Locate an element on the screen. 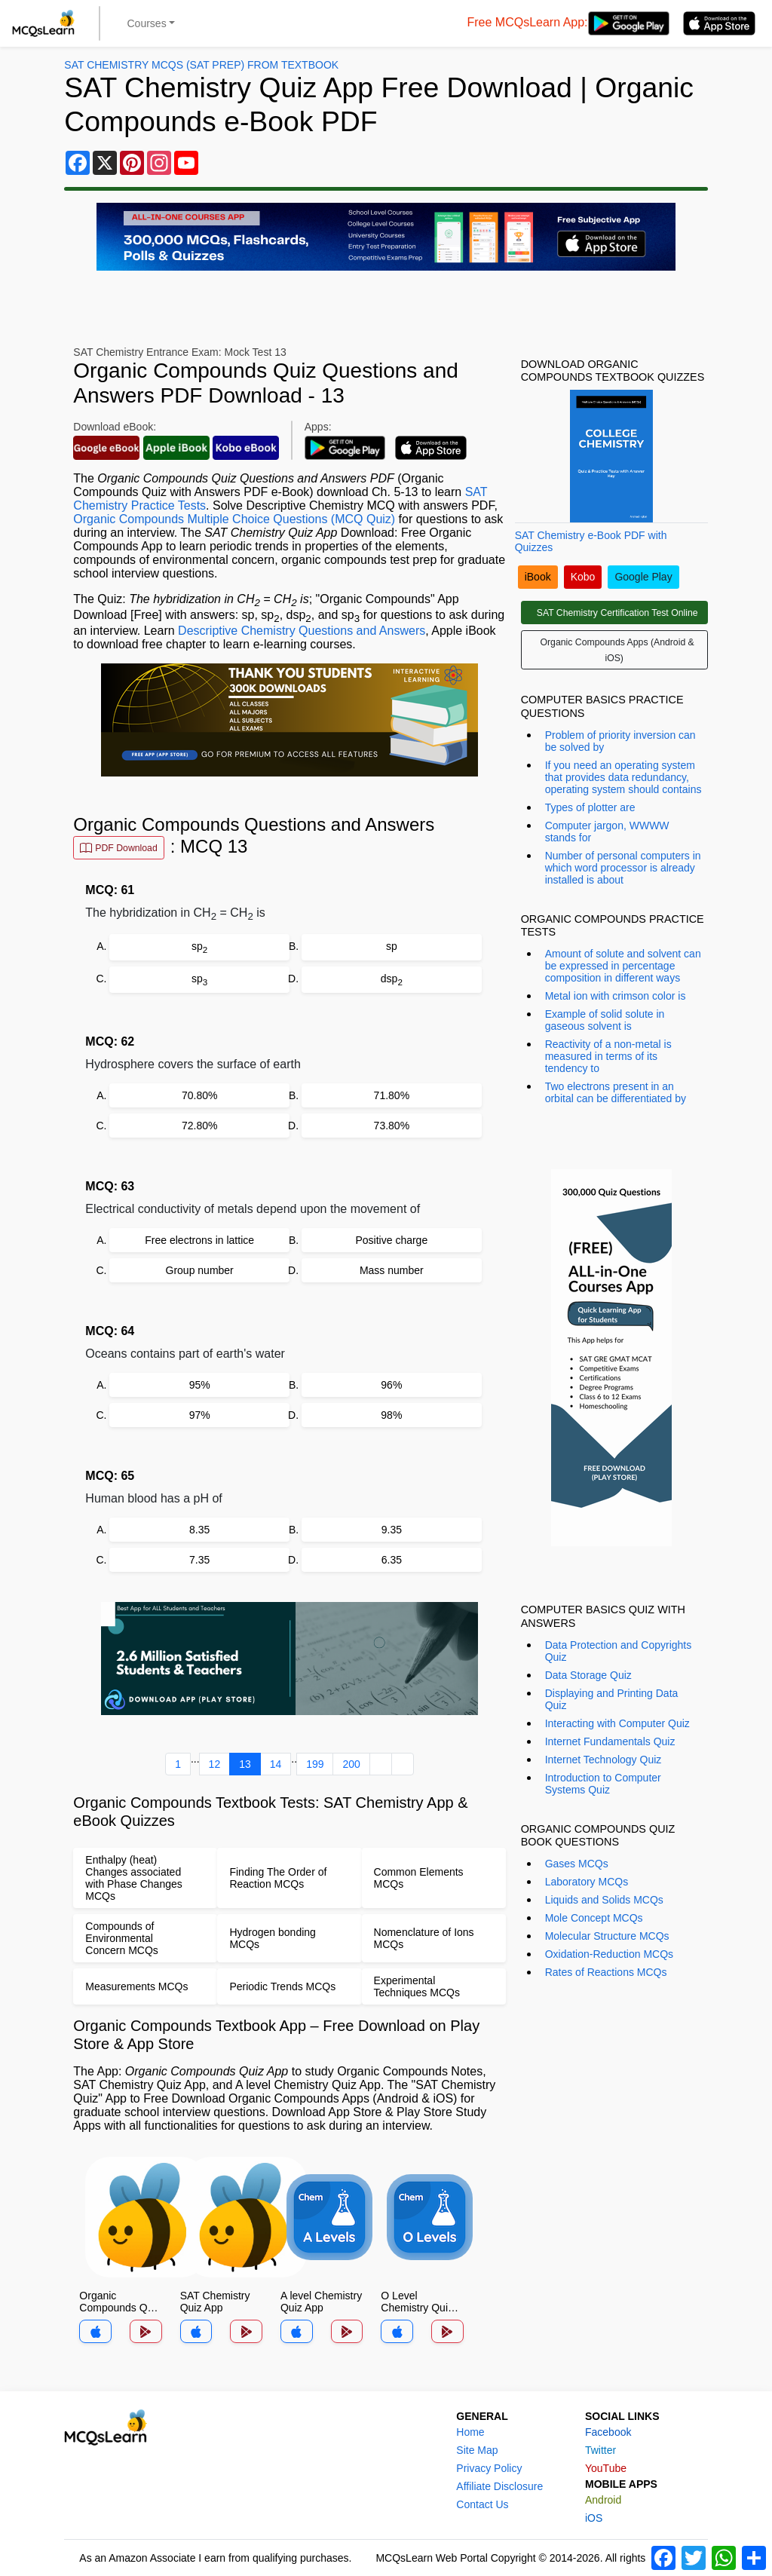 The image size is (772, 2576). Rates of Reactions MCQs is located at coordinates (606, 1972).